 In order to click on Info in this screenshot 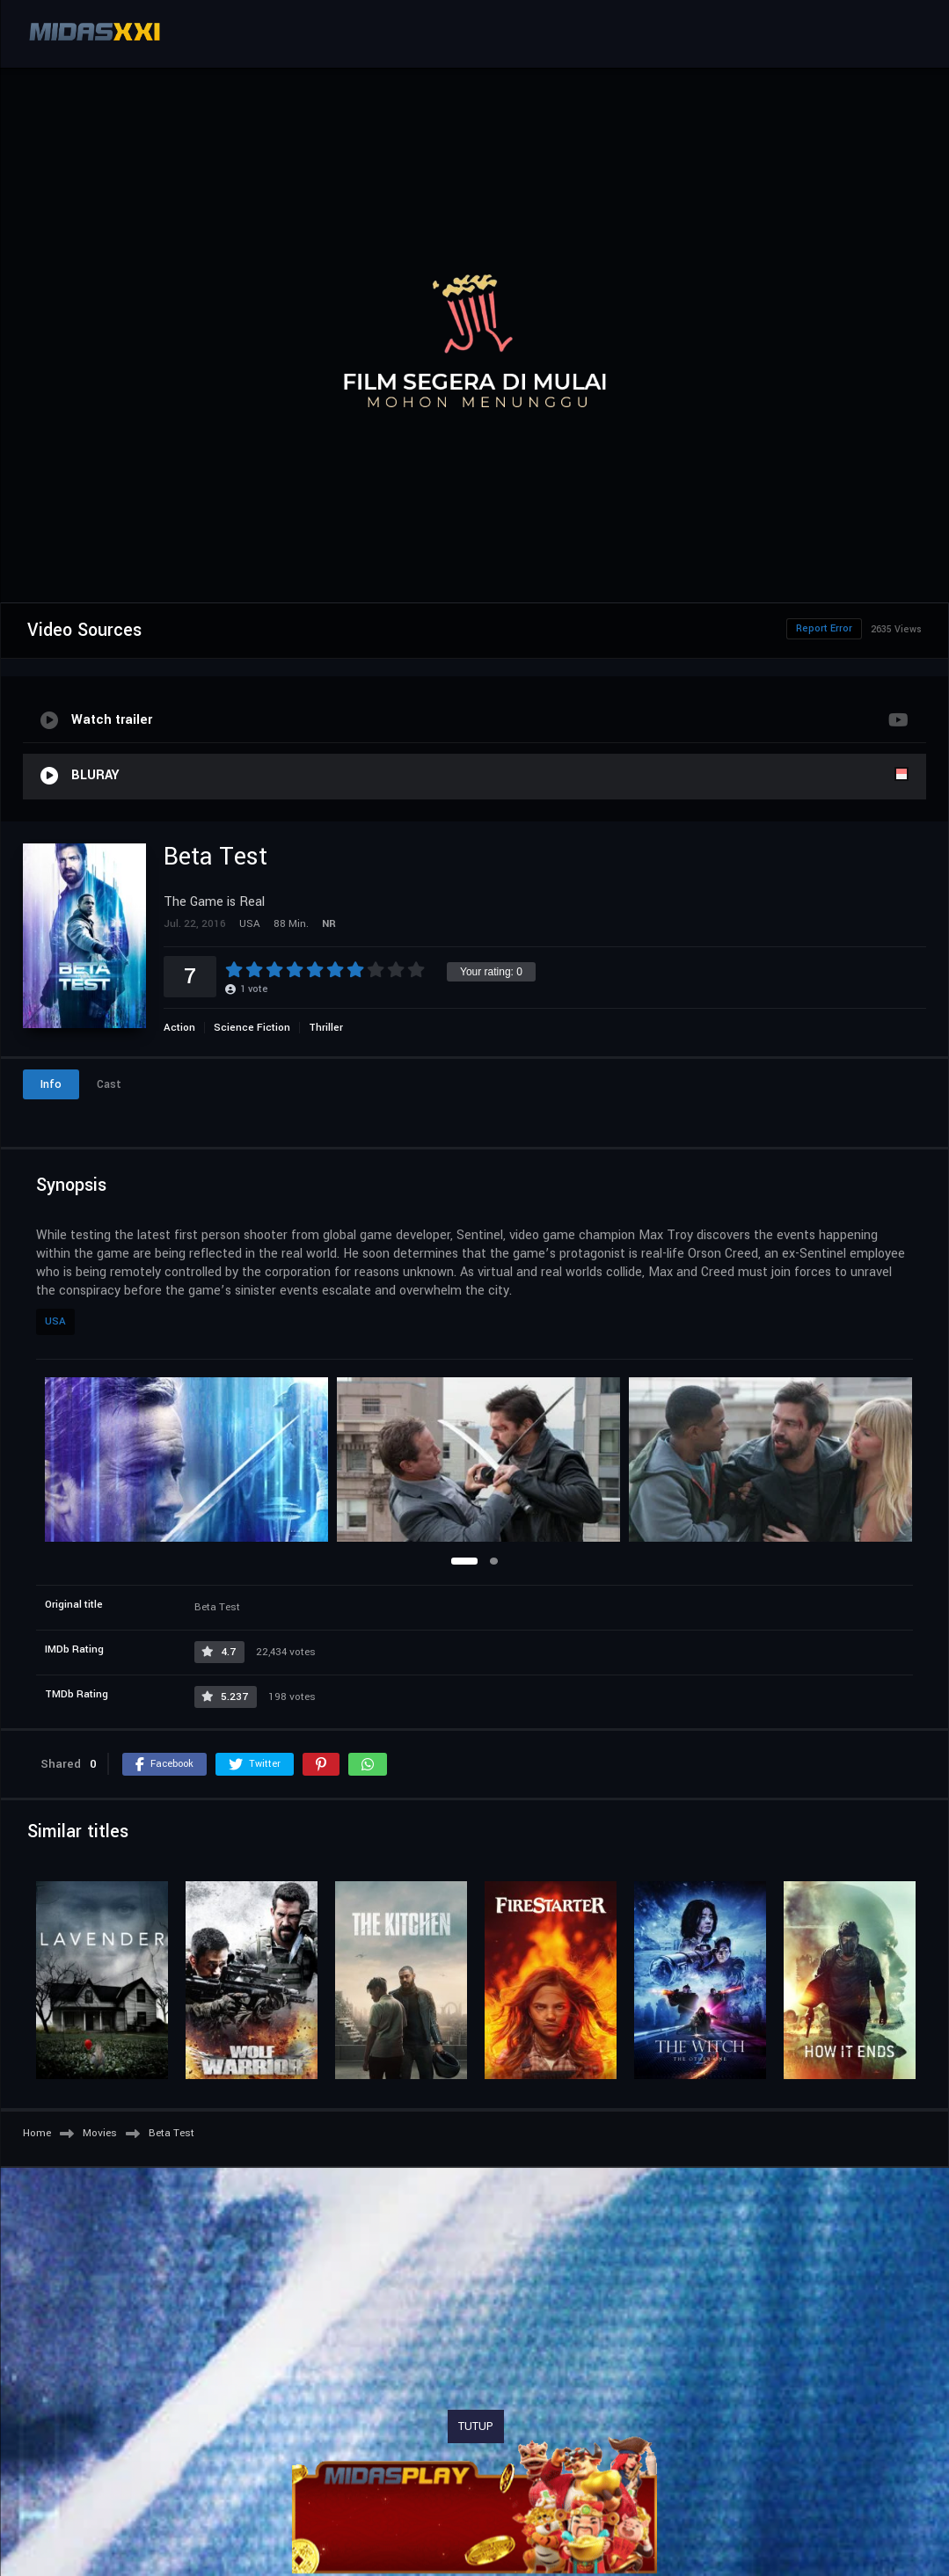, I will do `click(51, 1084)`.